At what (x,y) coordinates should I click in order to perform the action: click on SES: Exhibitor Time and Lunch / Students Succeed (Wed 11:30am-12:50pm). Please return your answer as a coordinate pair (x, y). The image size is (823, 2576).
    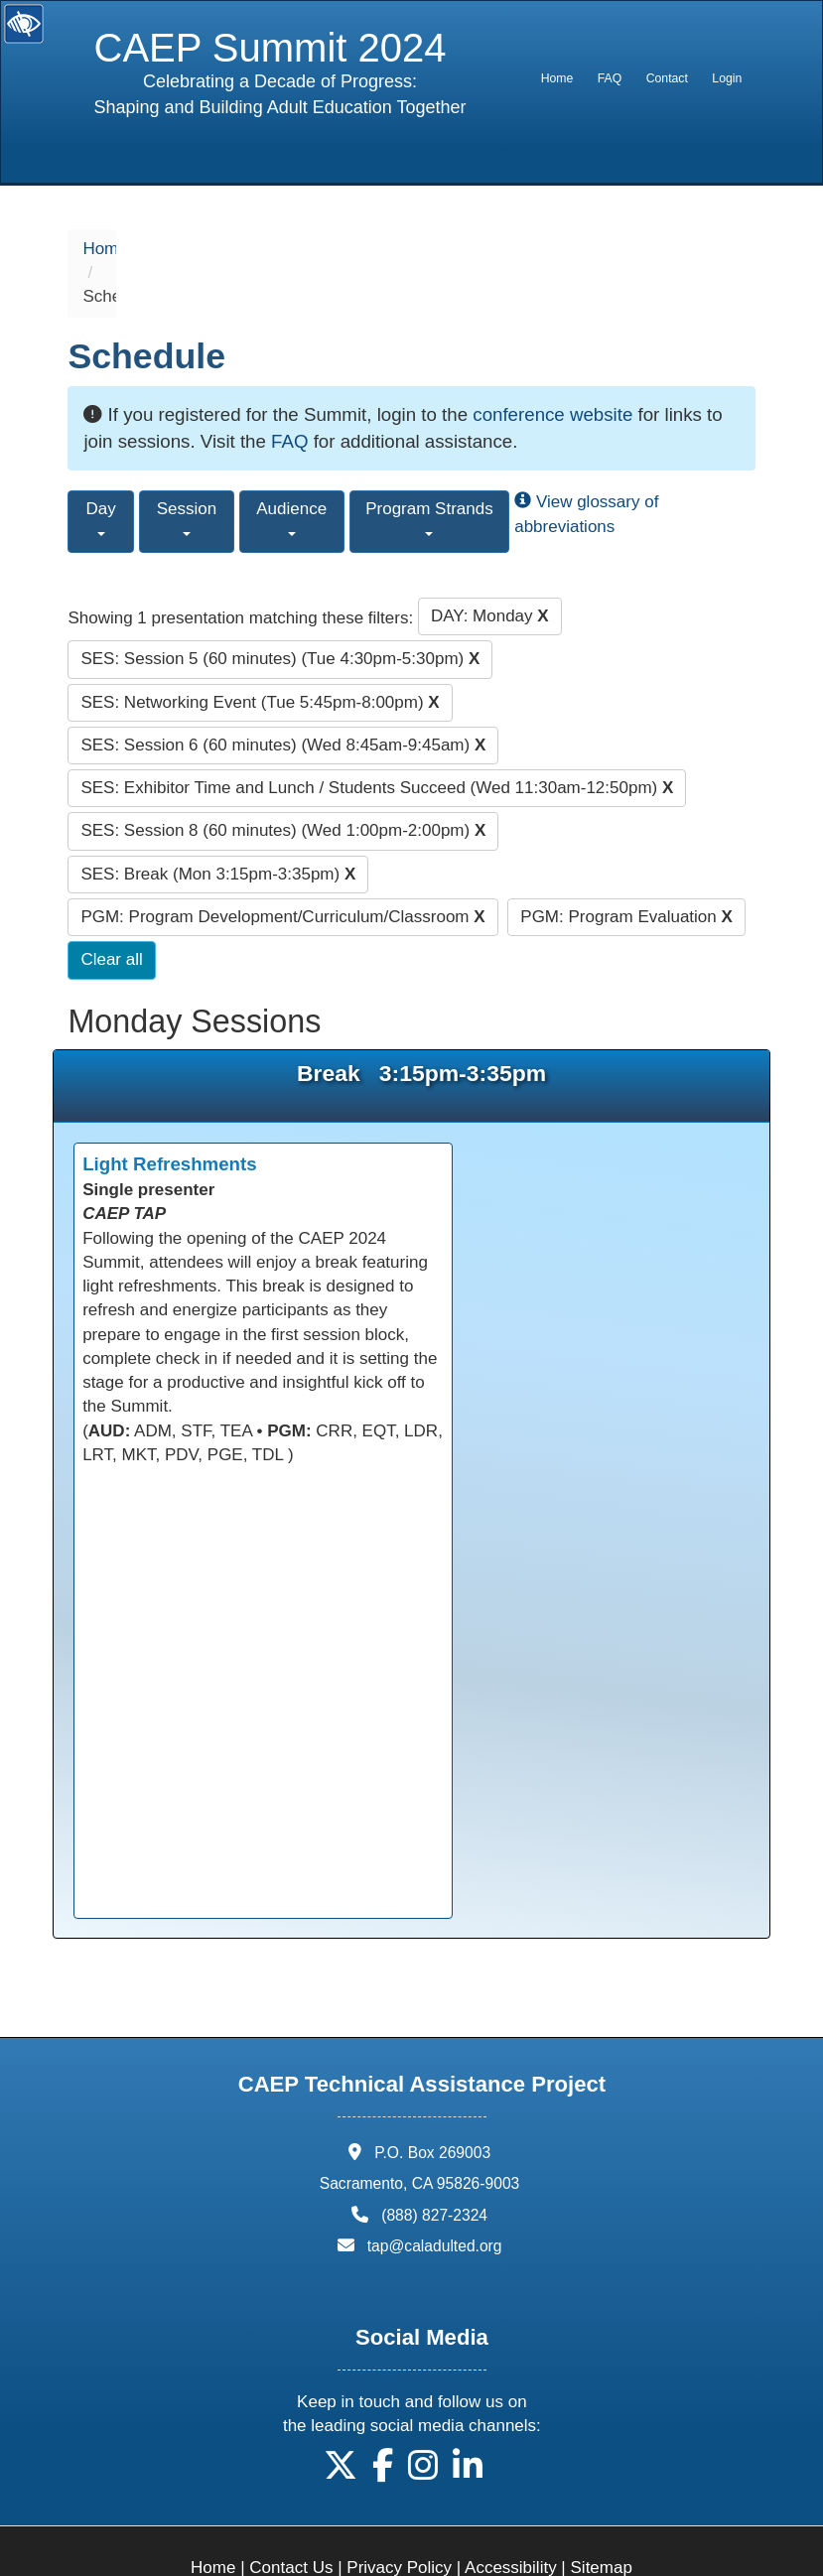
    Looking at the image, I should click on (376, 740).